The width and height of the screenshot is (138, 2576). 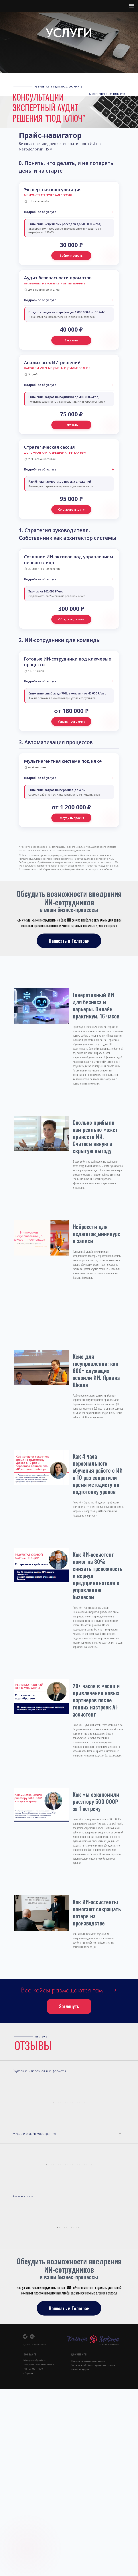 I want to click on [Предыдущий слайд], so click(x=7, y=2128).